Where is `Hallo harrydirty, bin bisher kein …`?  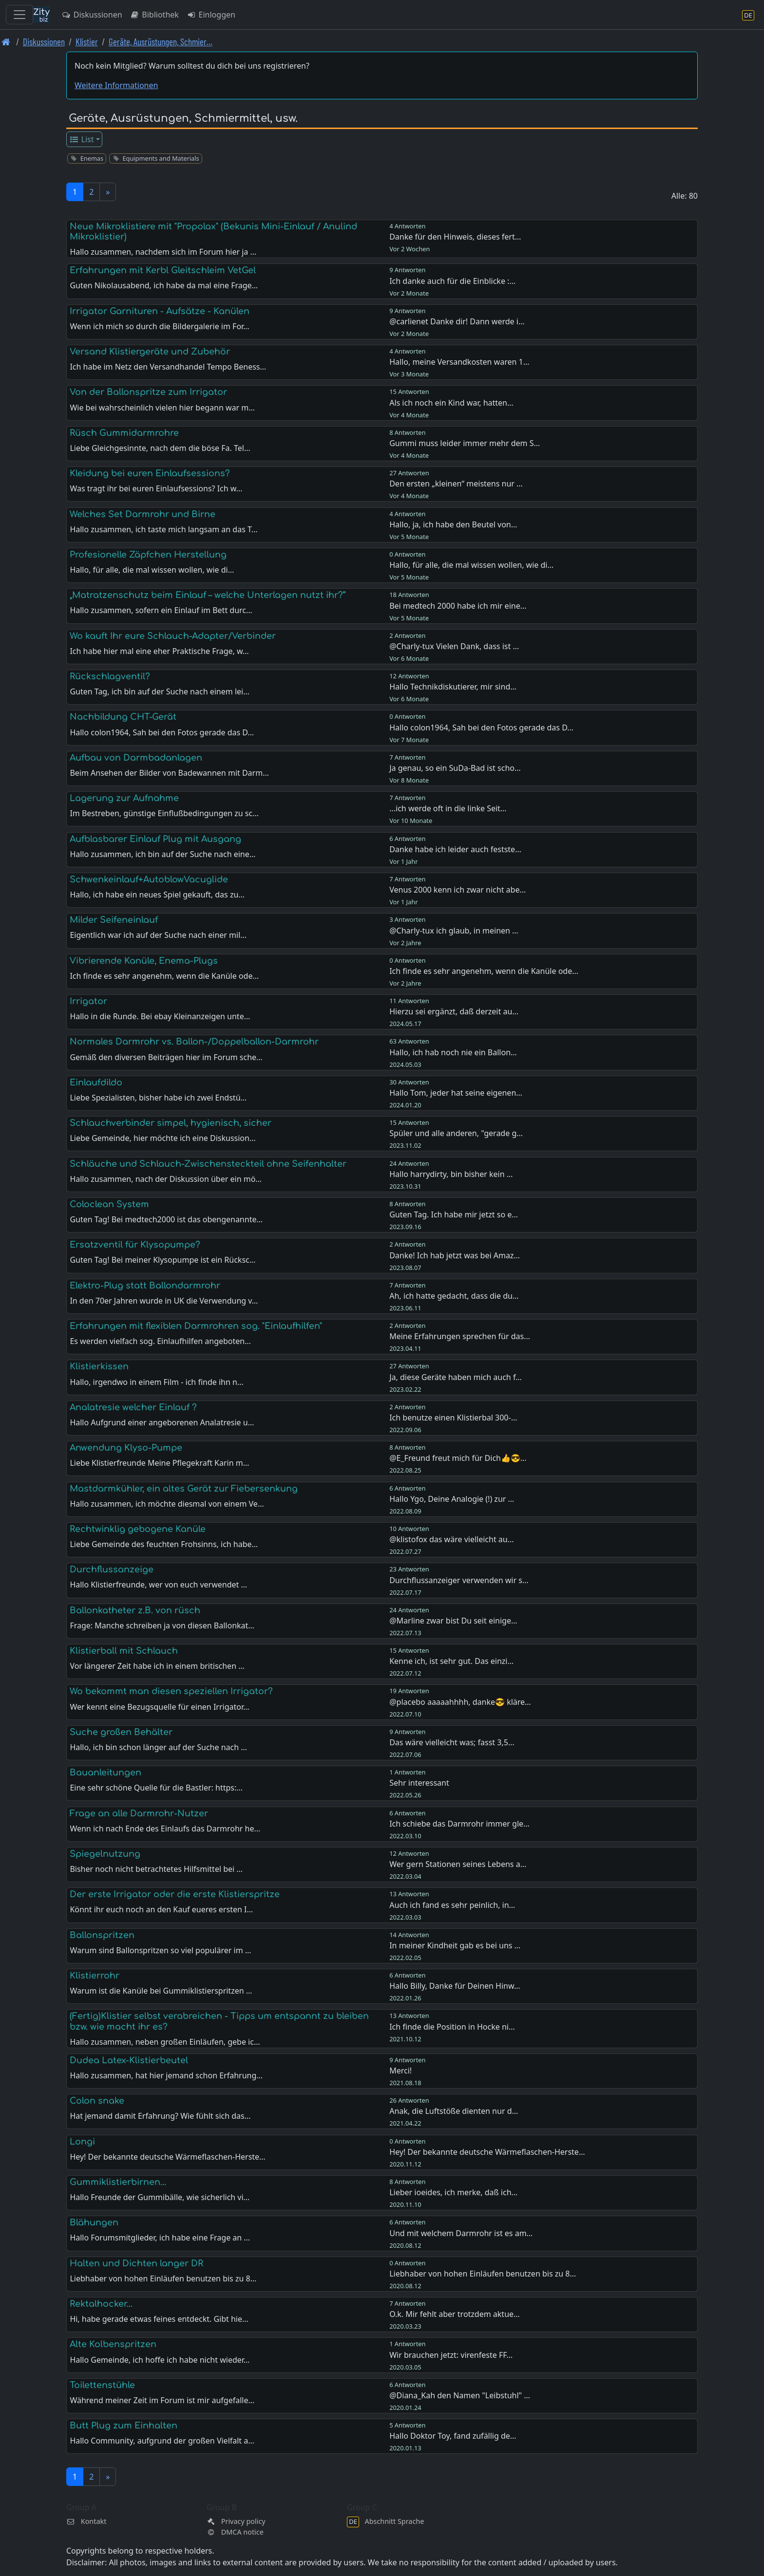 Hallo harrydirty, bin bisher kein … is located at coordinates (451, 1174).